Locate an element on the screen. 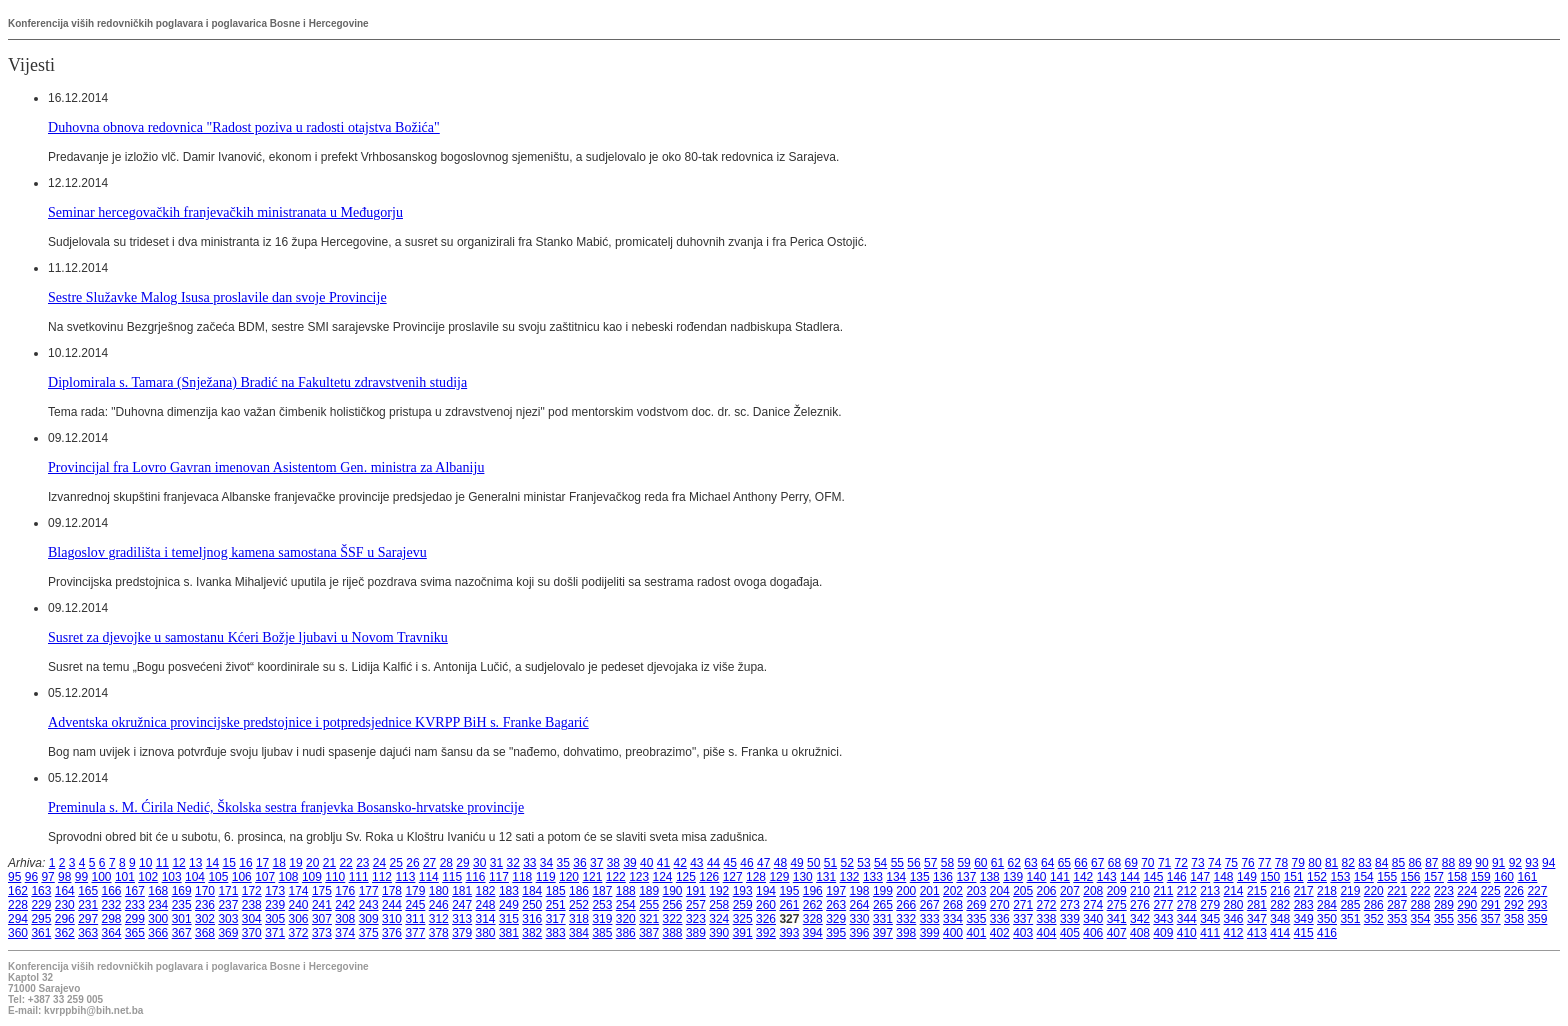  214 is located at coordinates (1234, 891).